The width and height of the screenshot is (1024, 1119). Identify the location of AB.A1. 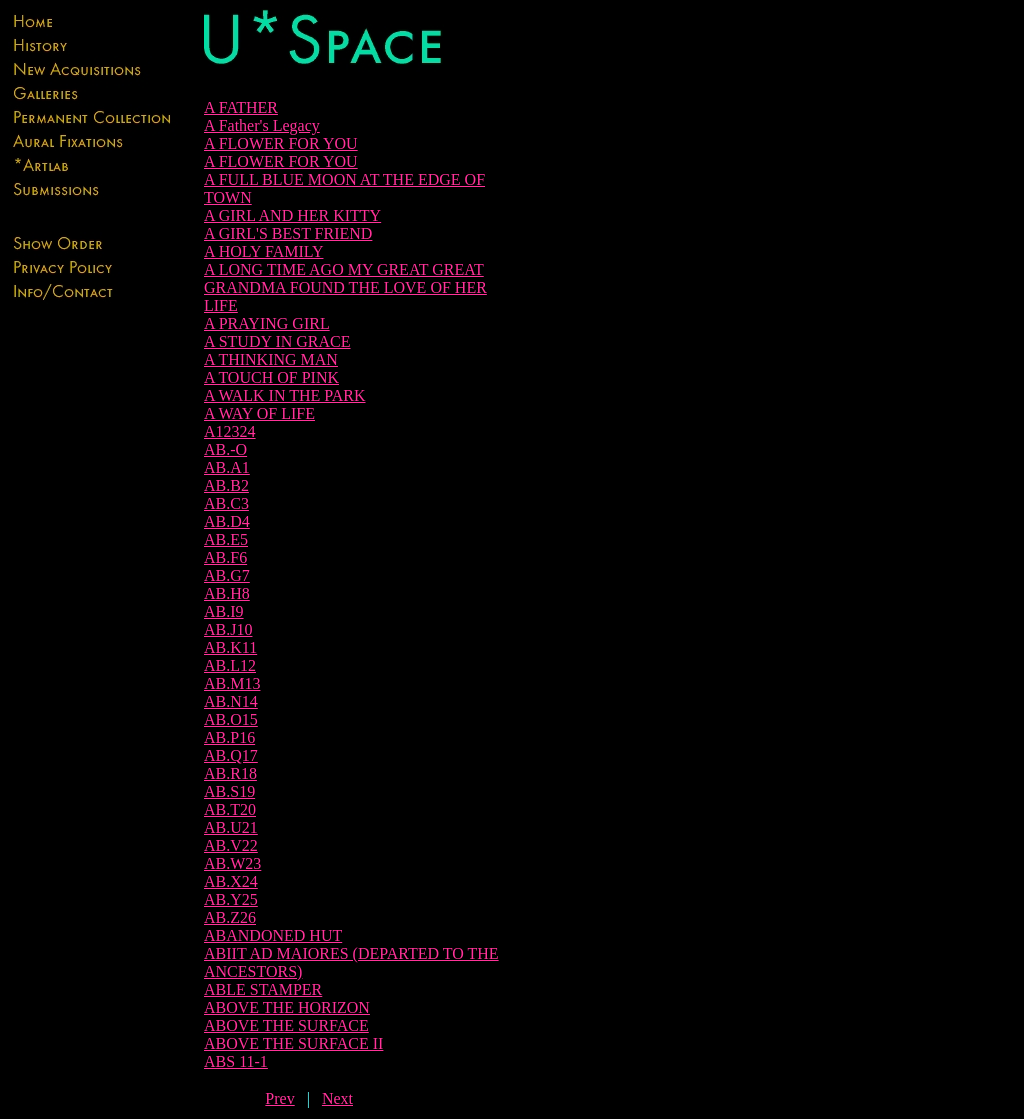
(227, 467).